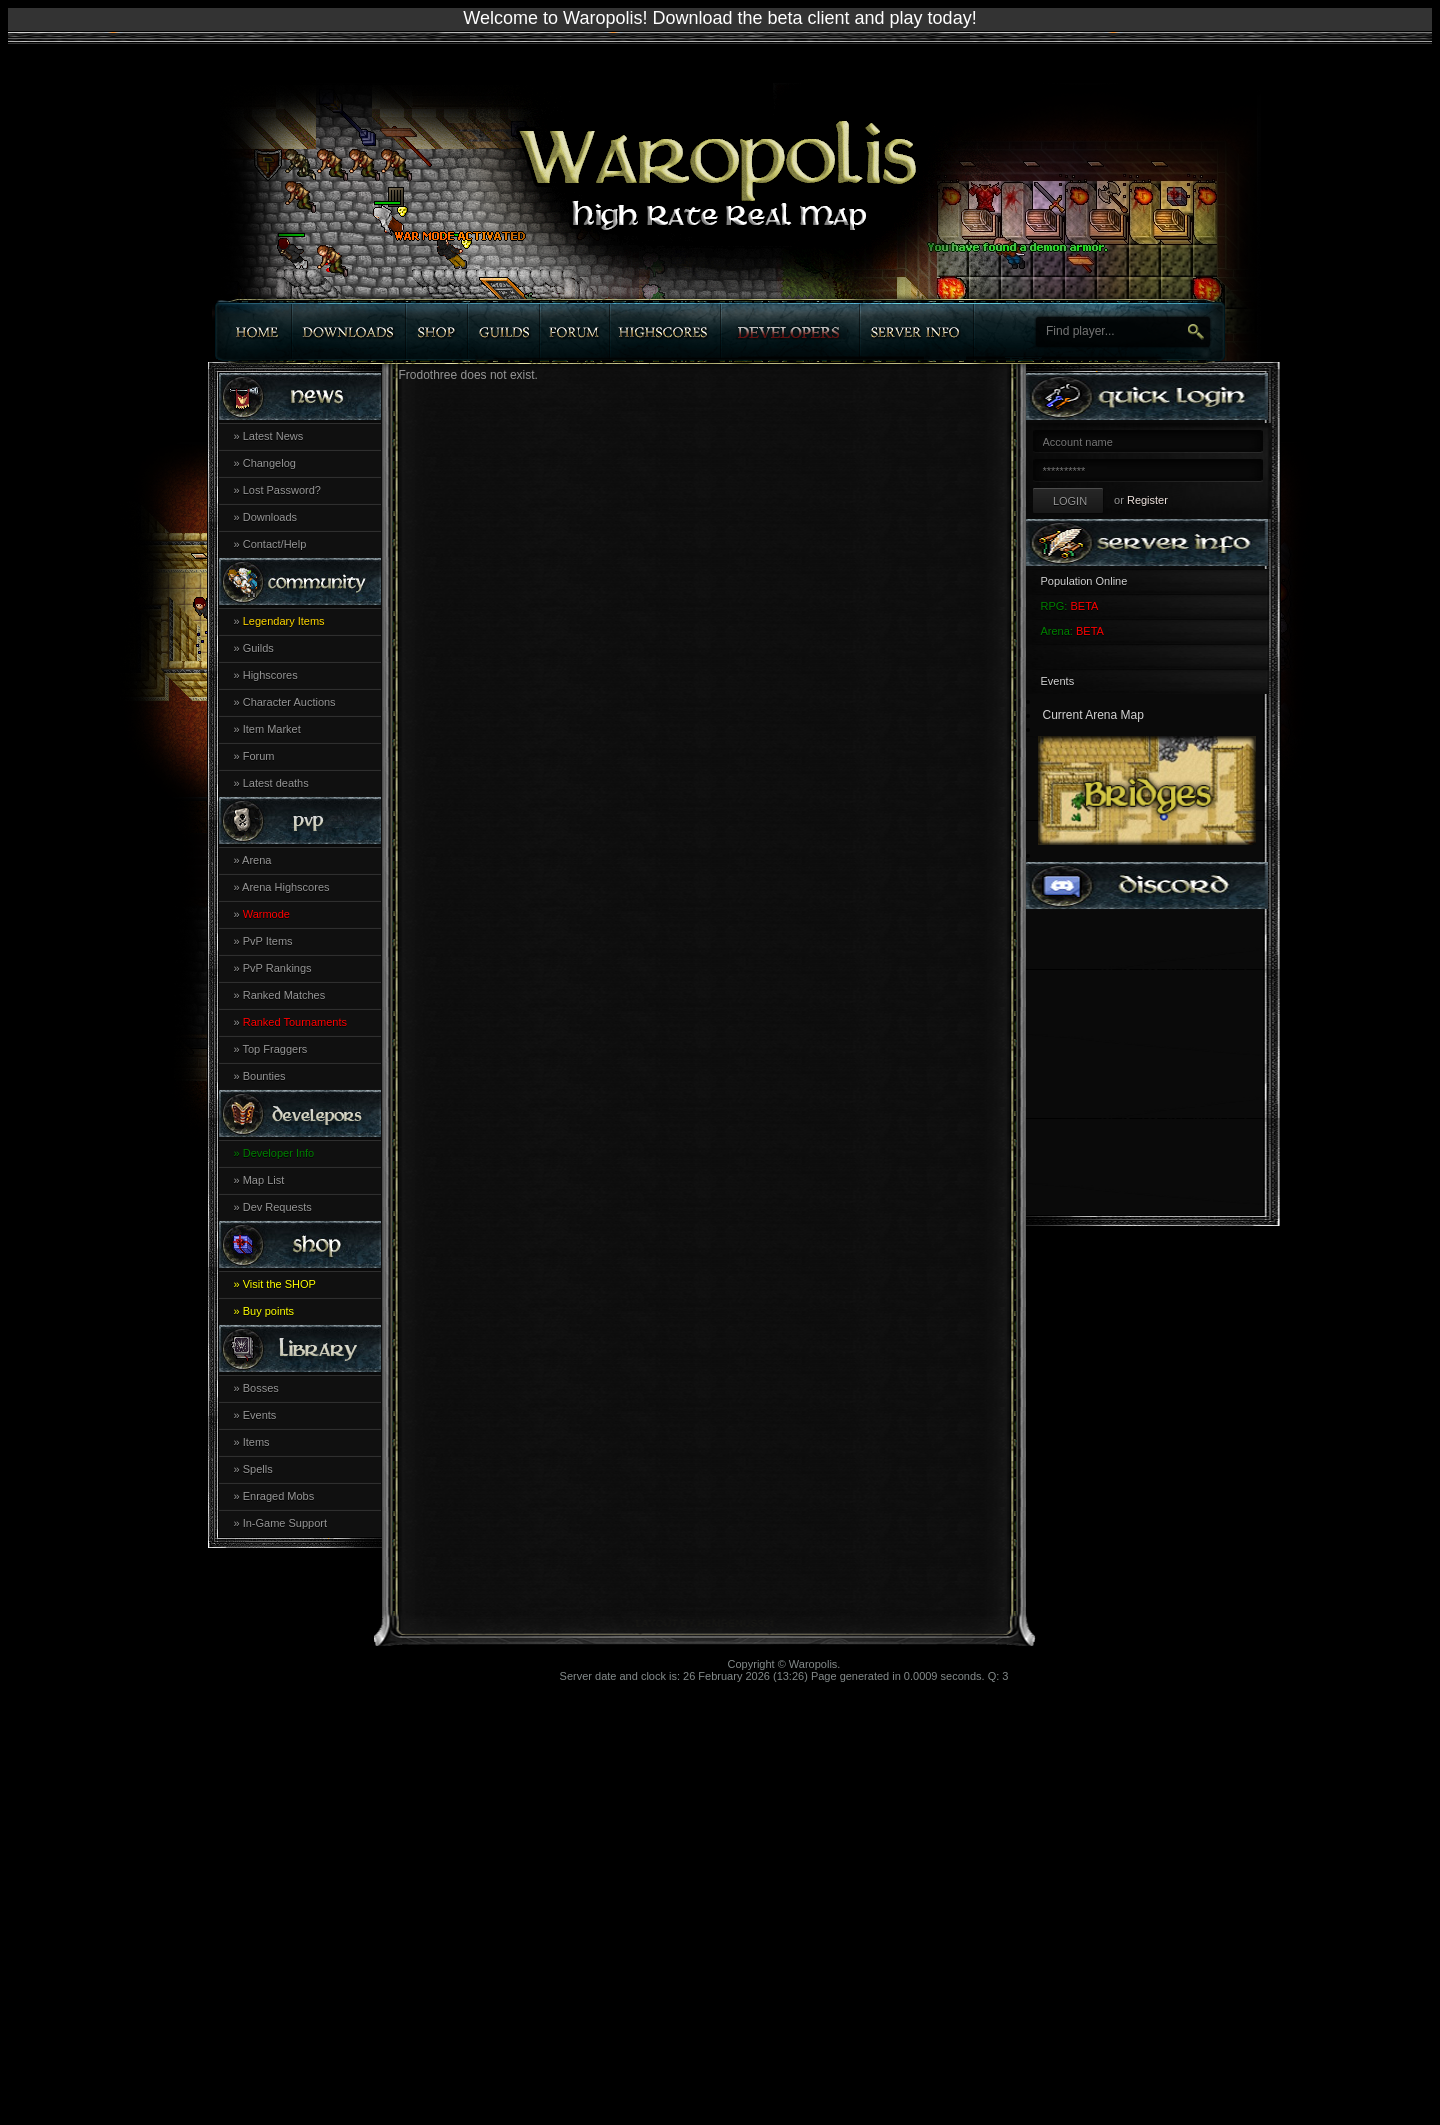 The image size is (1440, 2125). Describe the element at coordinates (277, 1207) in the screenshot. I see `Dev Requests` at that location.